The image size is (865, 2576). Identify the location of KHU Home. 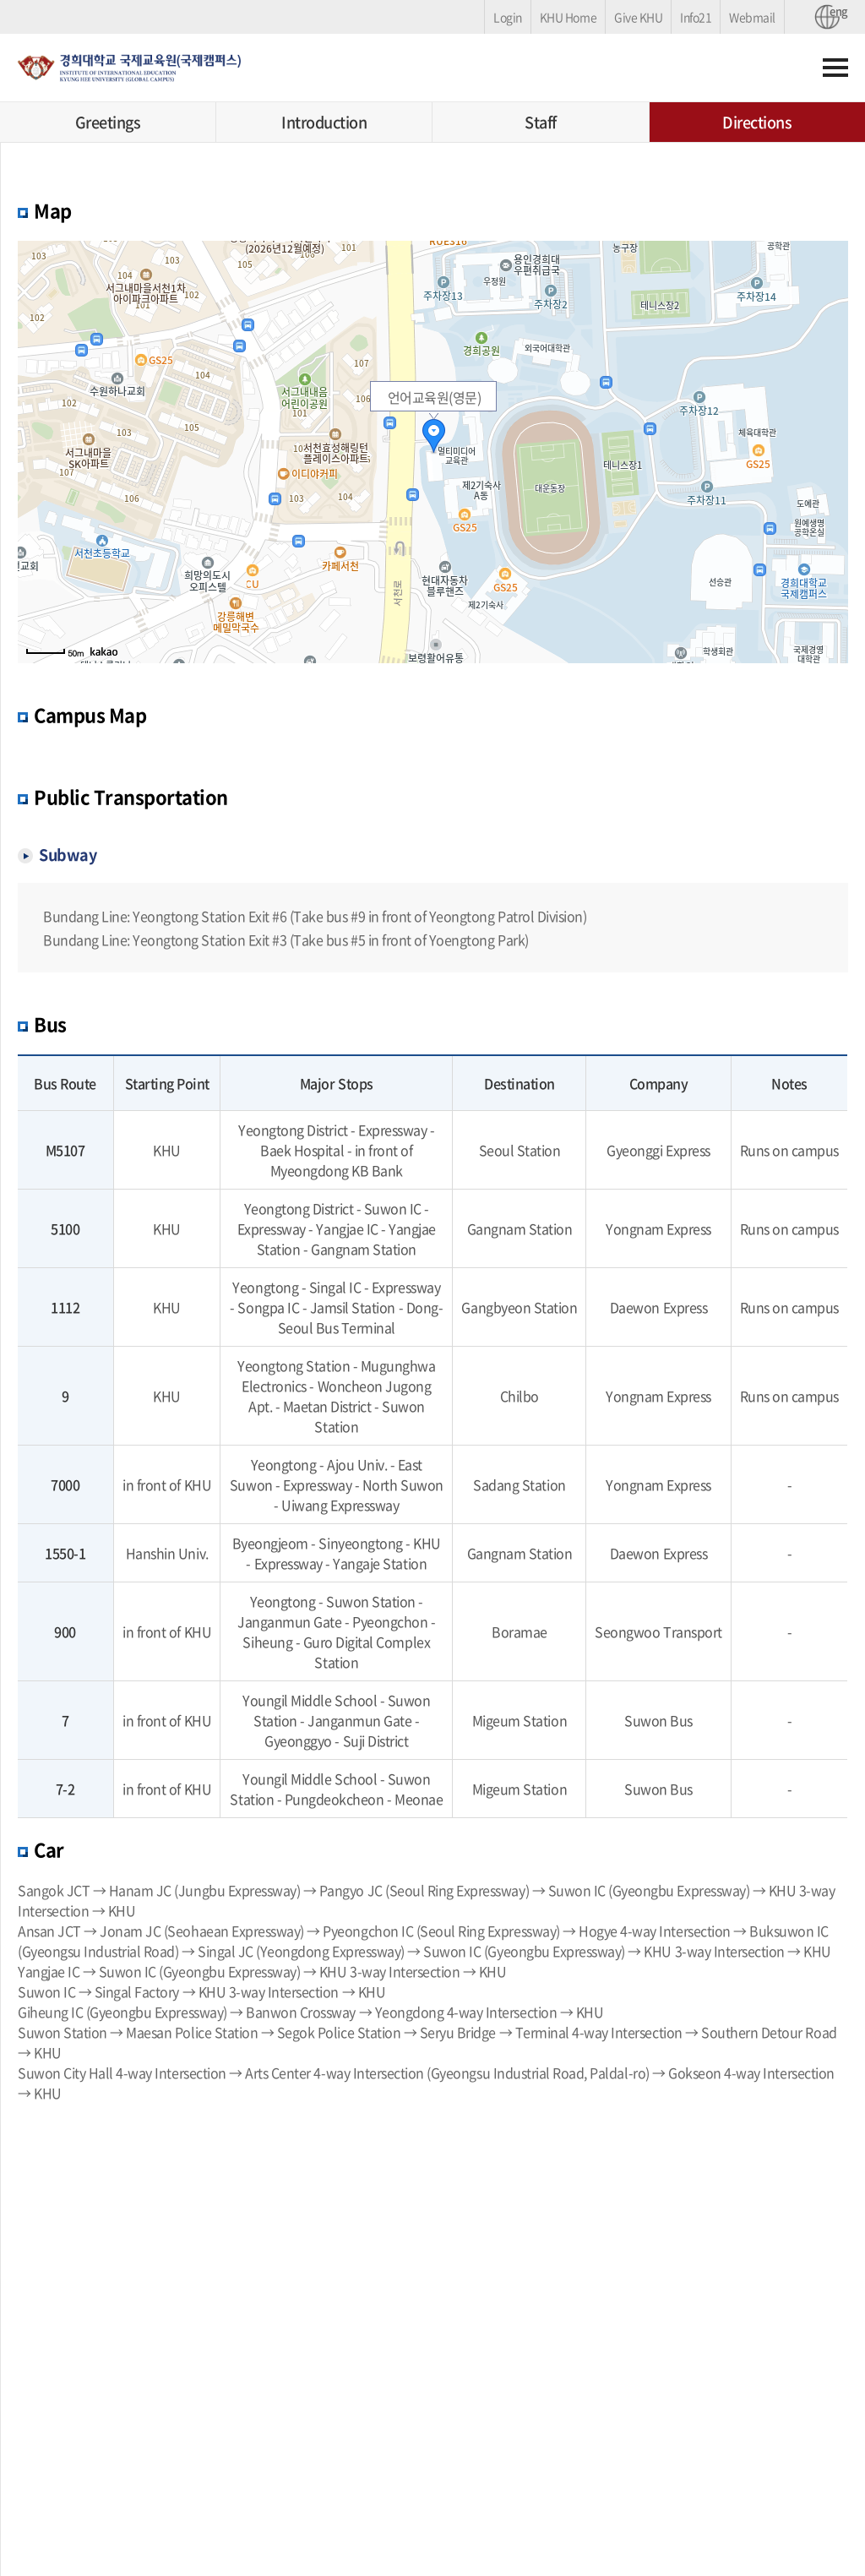
(568, 16).